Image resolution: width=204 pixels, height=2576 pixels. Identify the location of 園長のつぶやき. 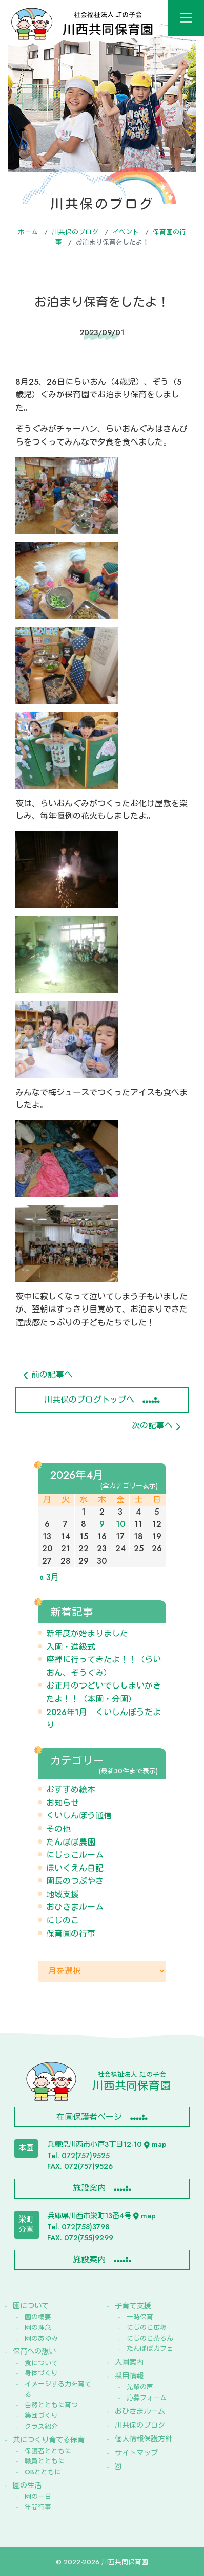
(75, 1881).